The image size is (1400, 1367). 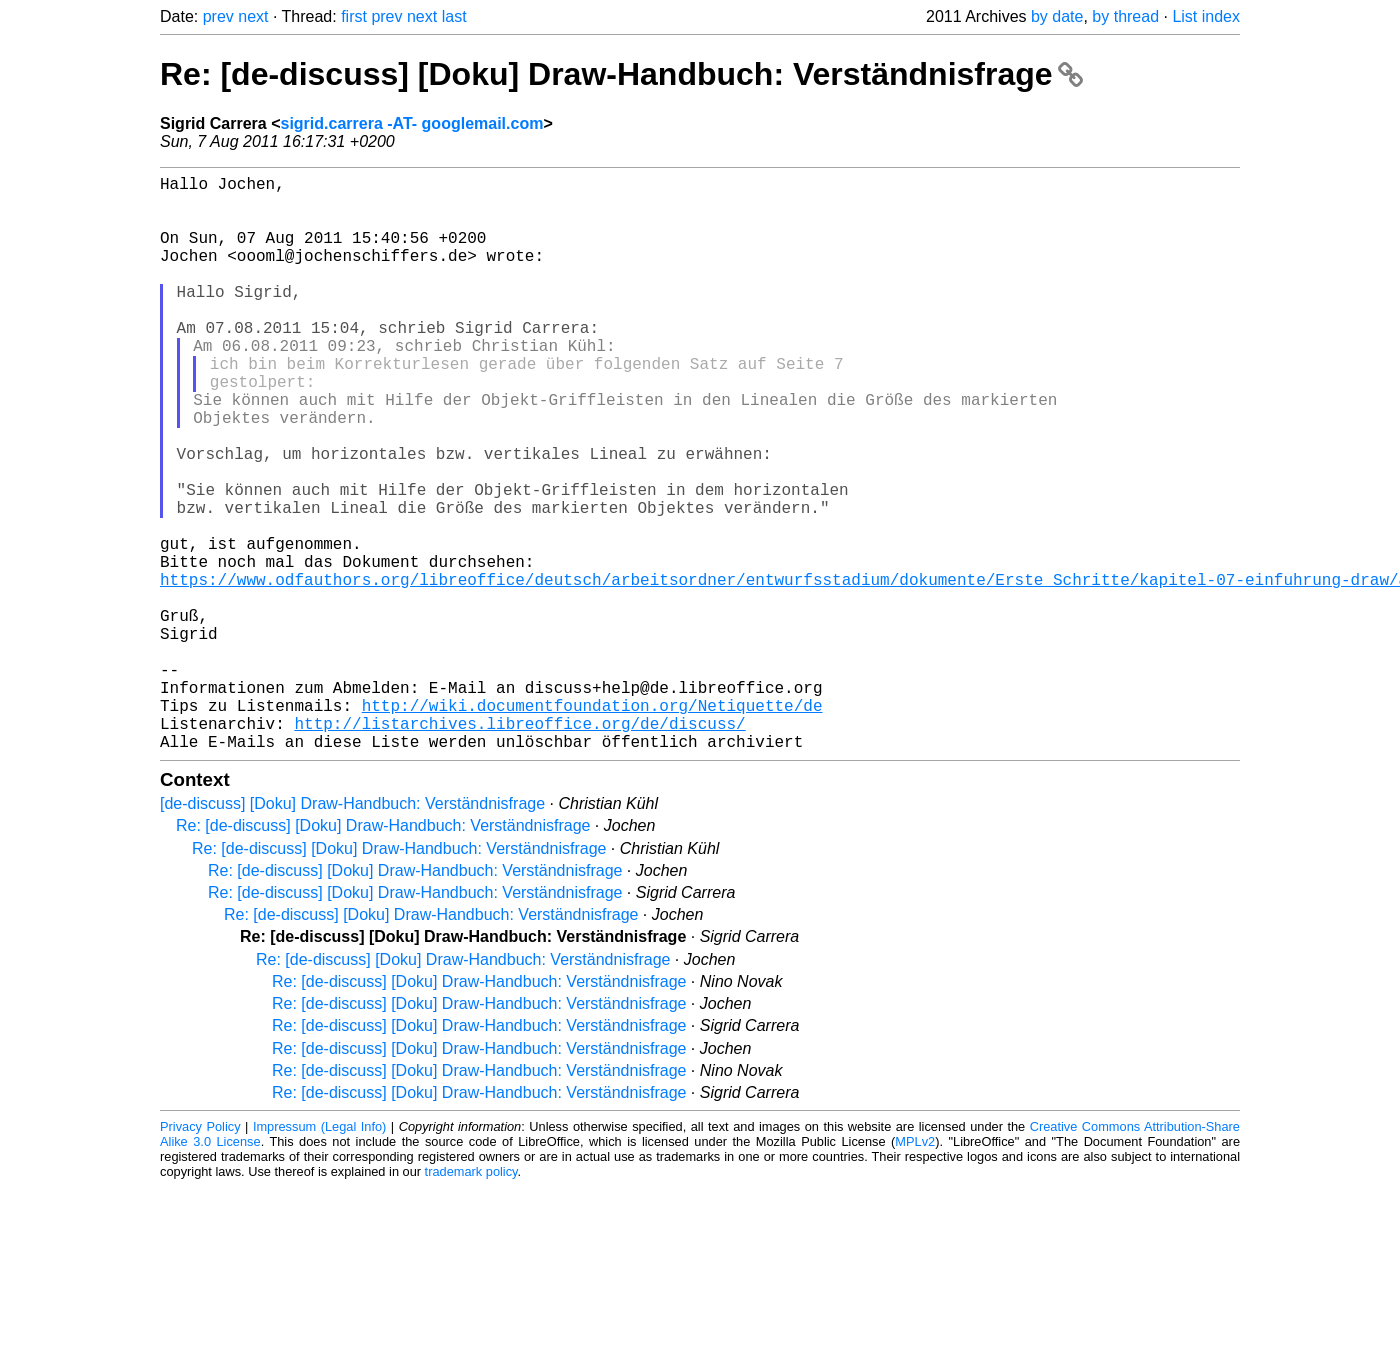 What do you see at coordinates (1206, 16) in the screenshot?
I see `List index` at bounding box center [1206, 16].